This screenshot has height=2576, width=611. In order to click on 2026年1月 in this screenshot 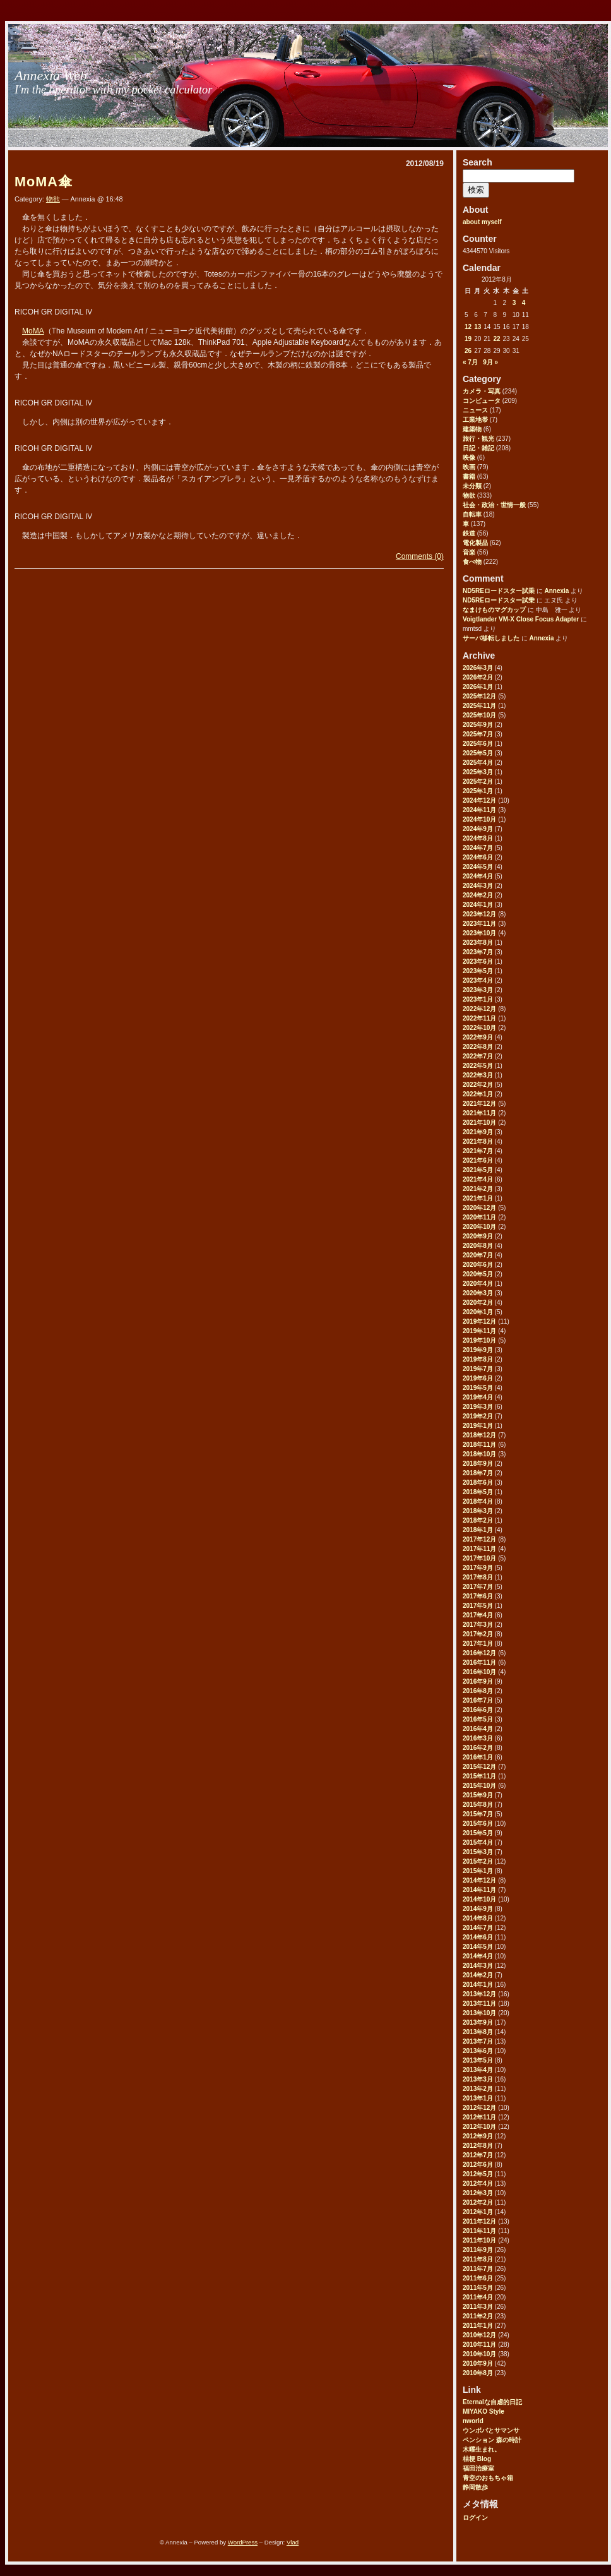, I will do `click(478, 686)`.